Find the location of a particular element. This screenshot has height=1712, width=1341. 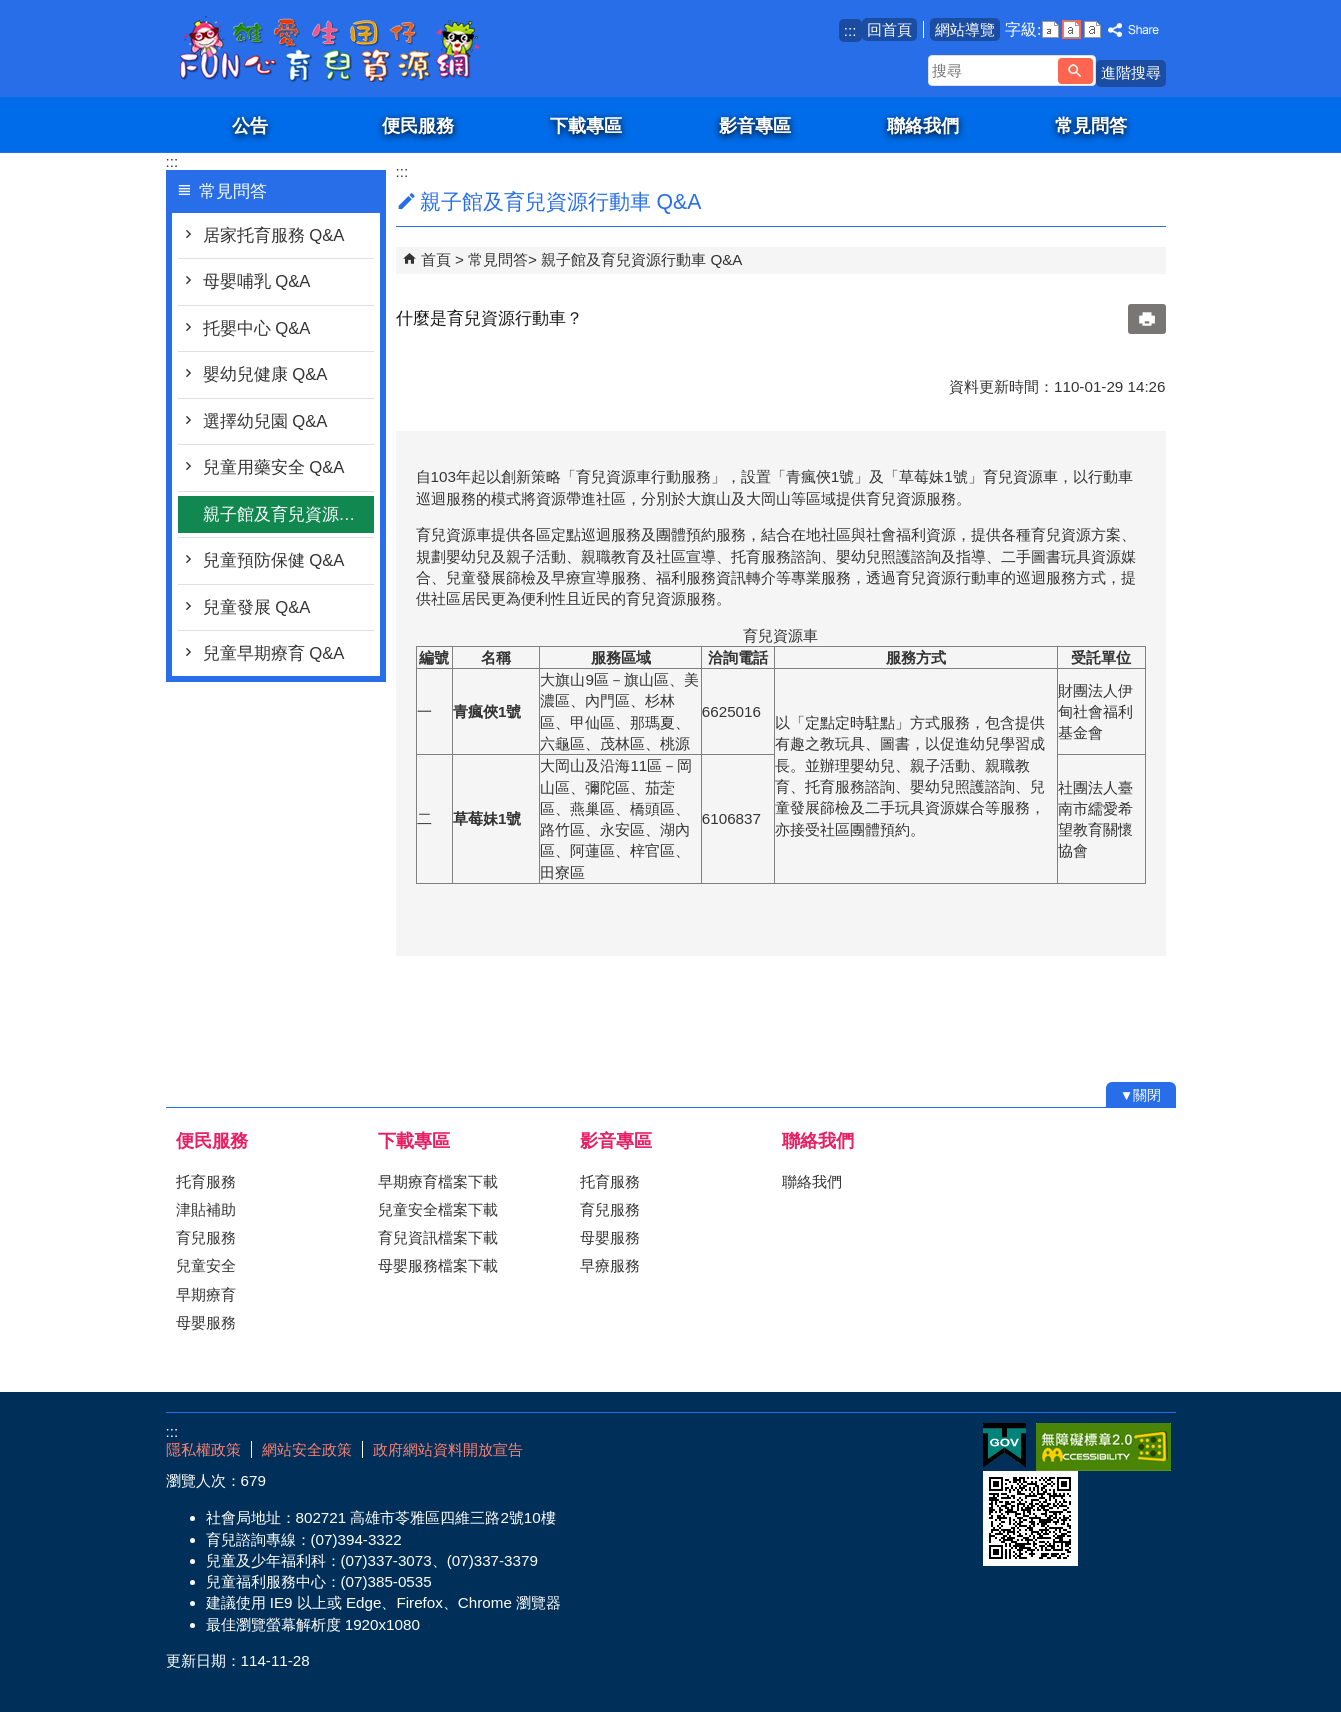

聯絡我們 is located at coordinates (923, 125).